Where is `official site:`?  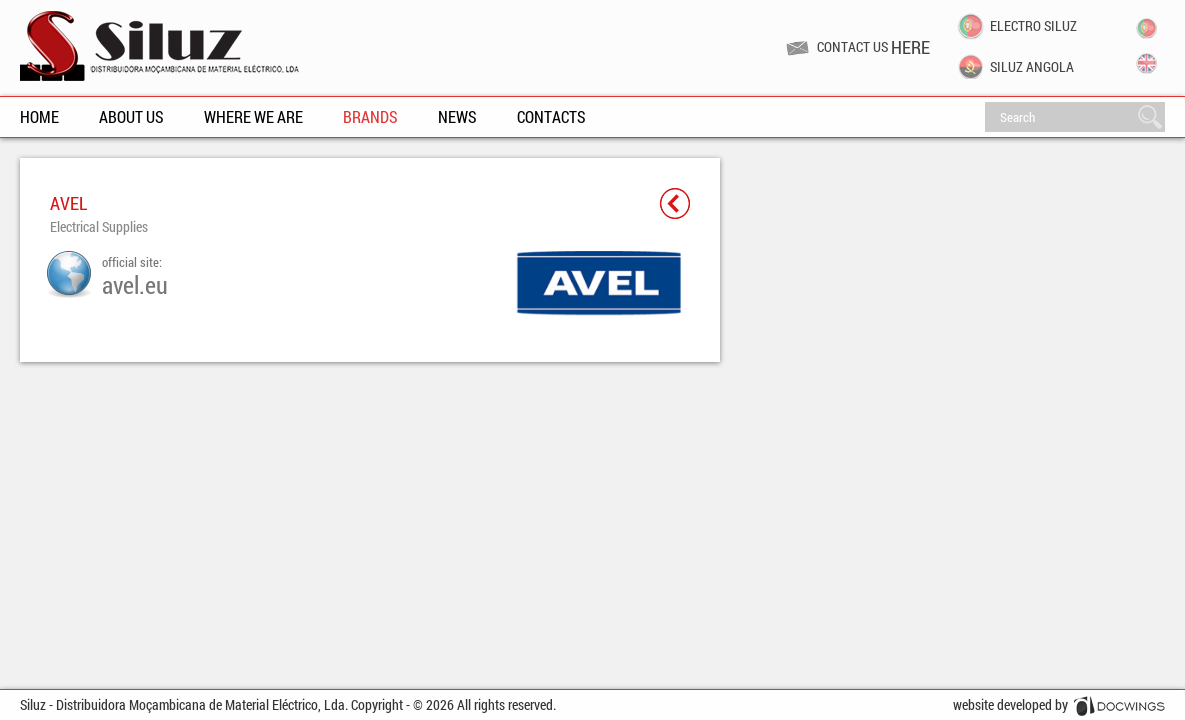 official site: is located at coordinates (135, 275).